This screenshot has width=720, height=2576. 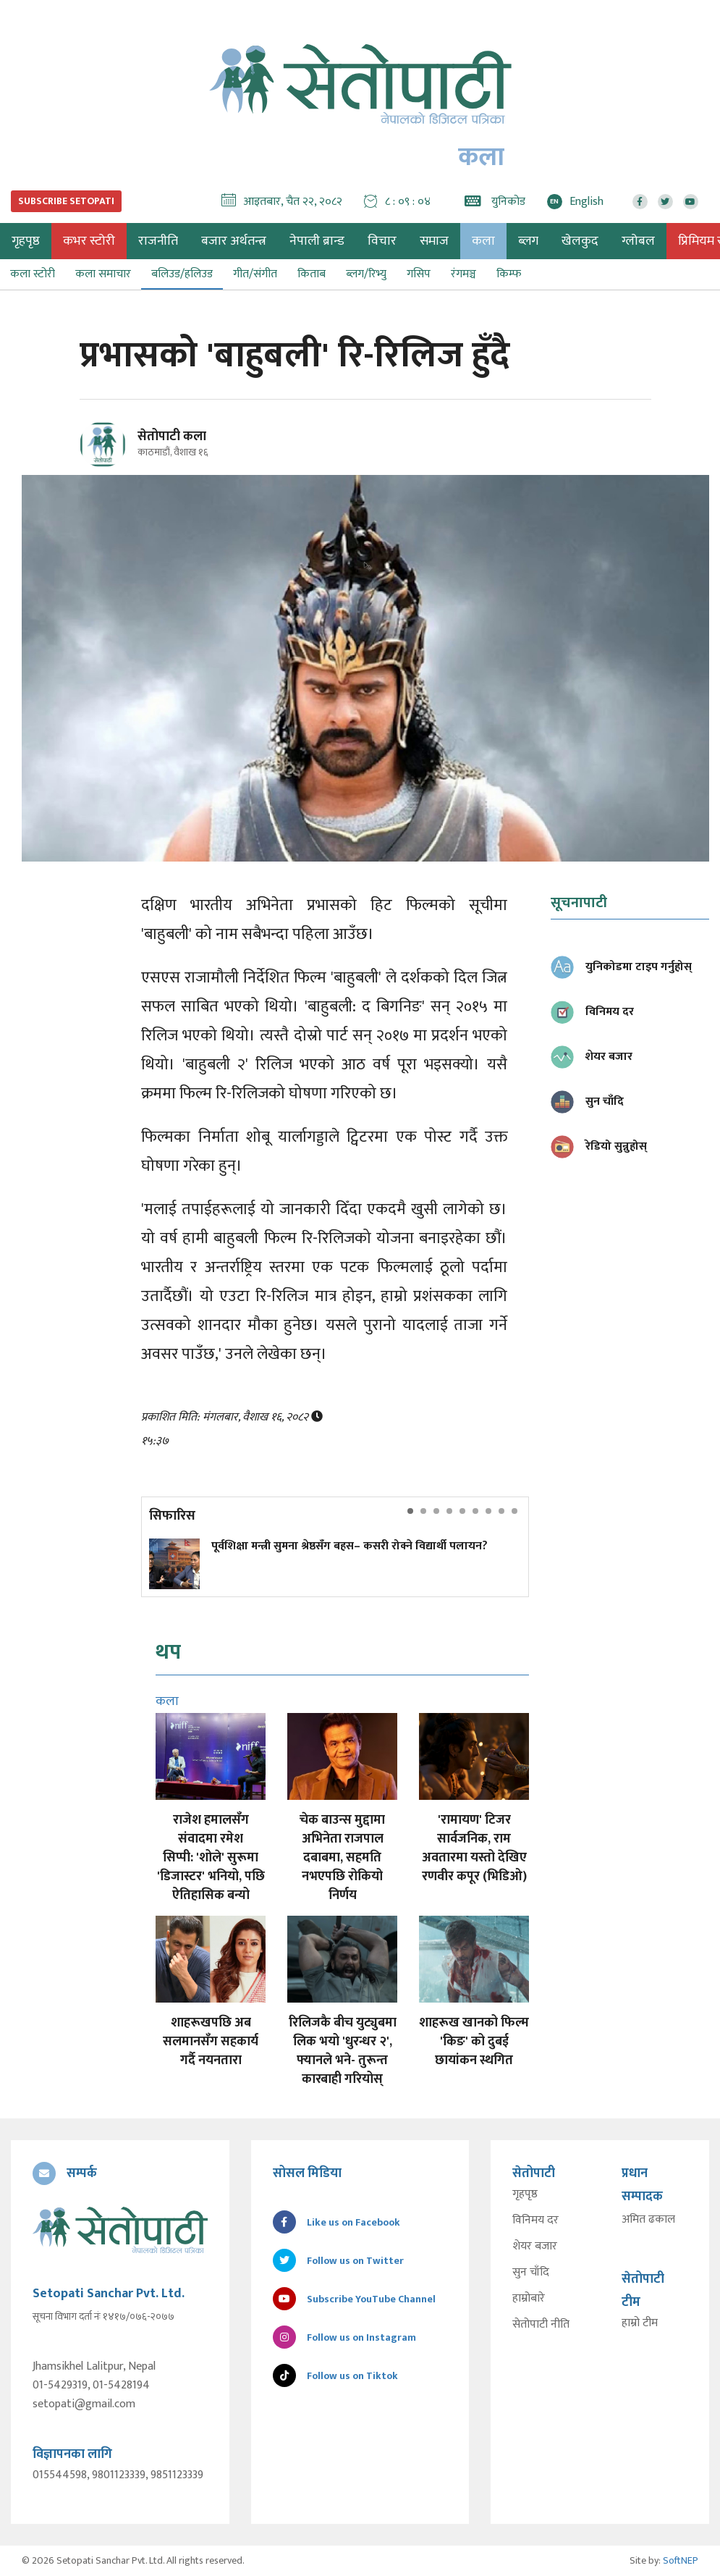 I want to click on खेलकुद, so click(x=580, y=241).